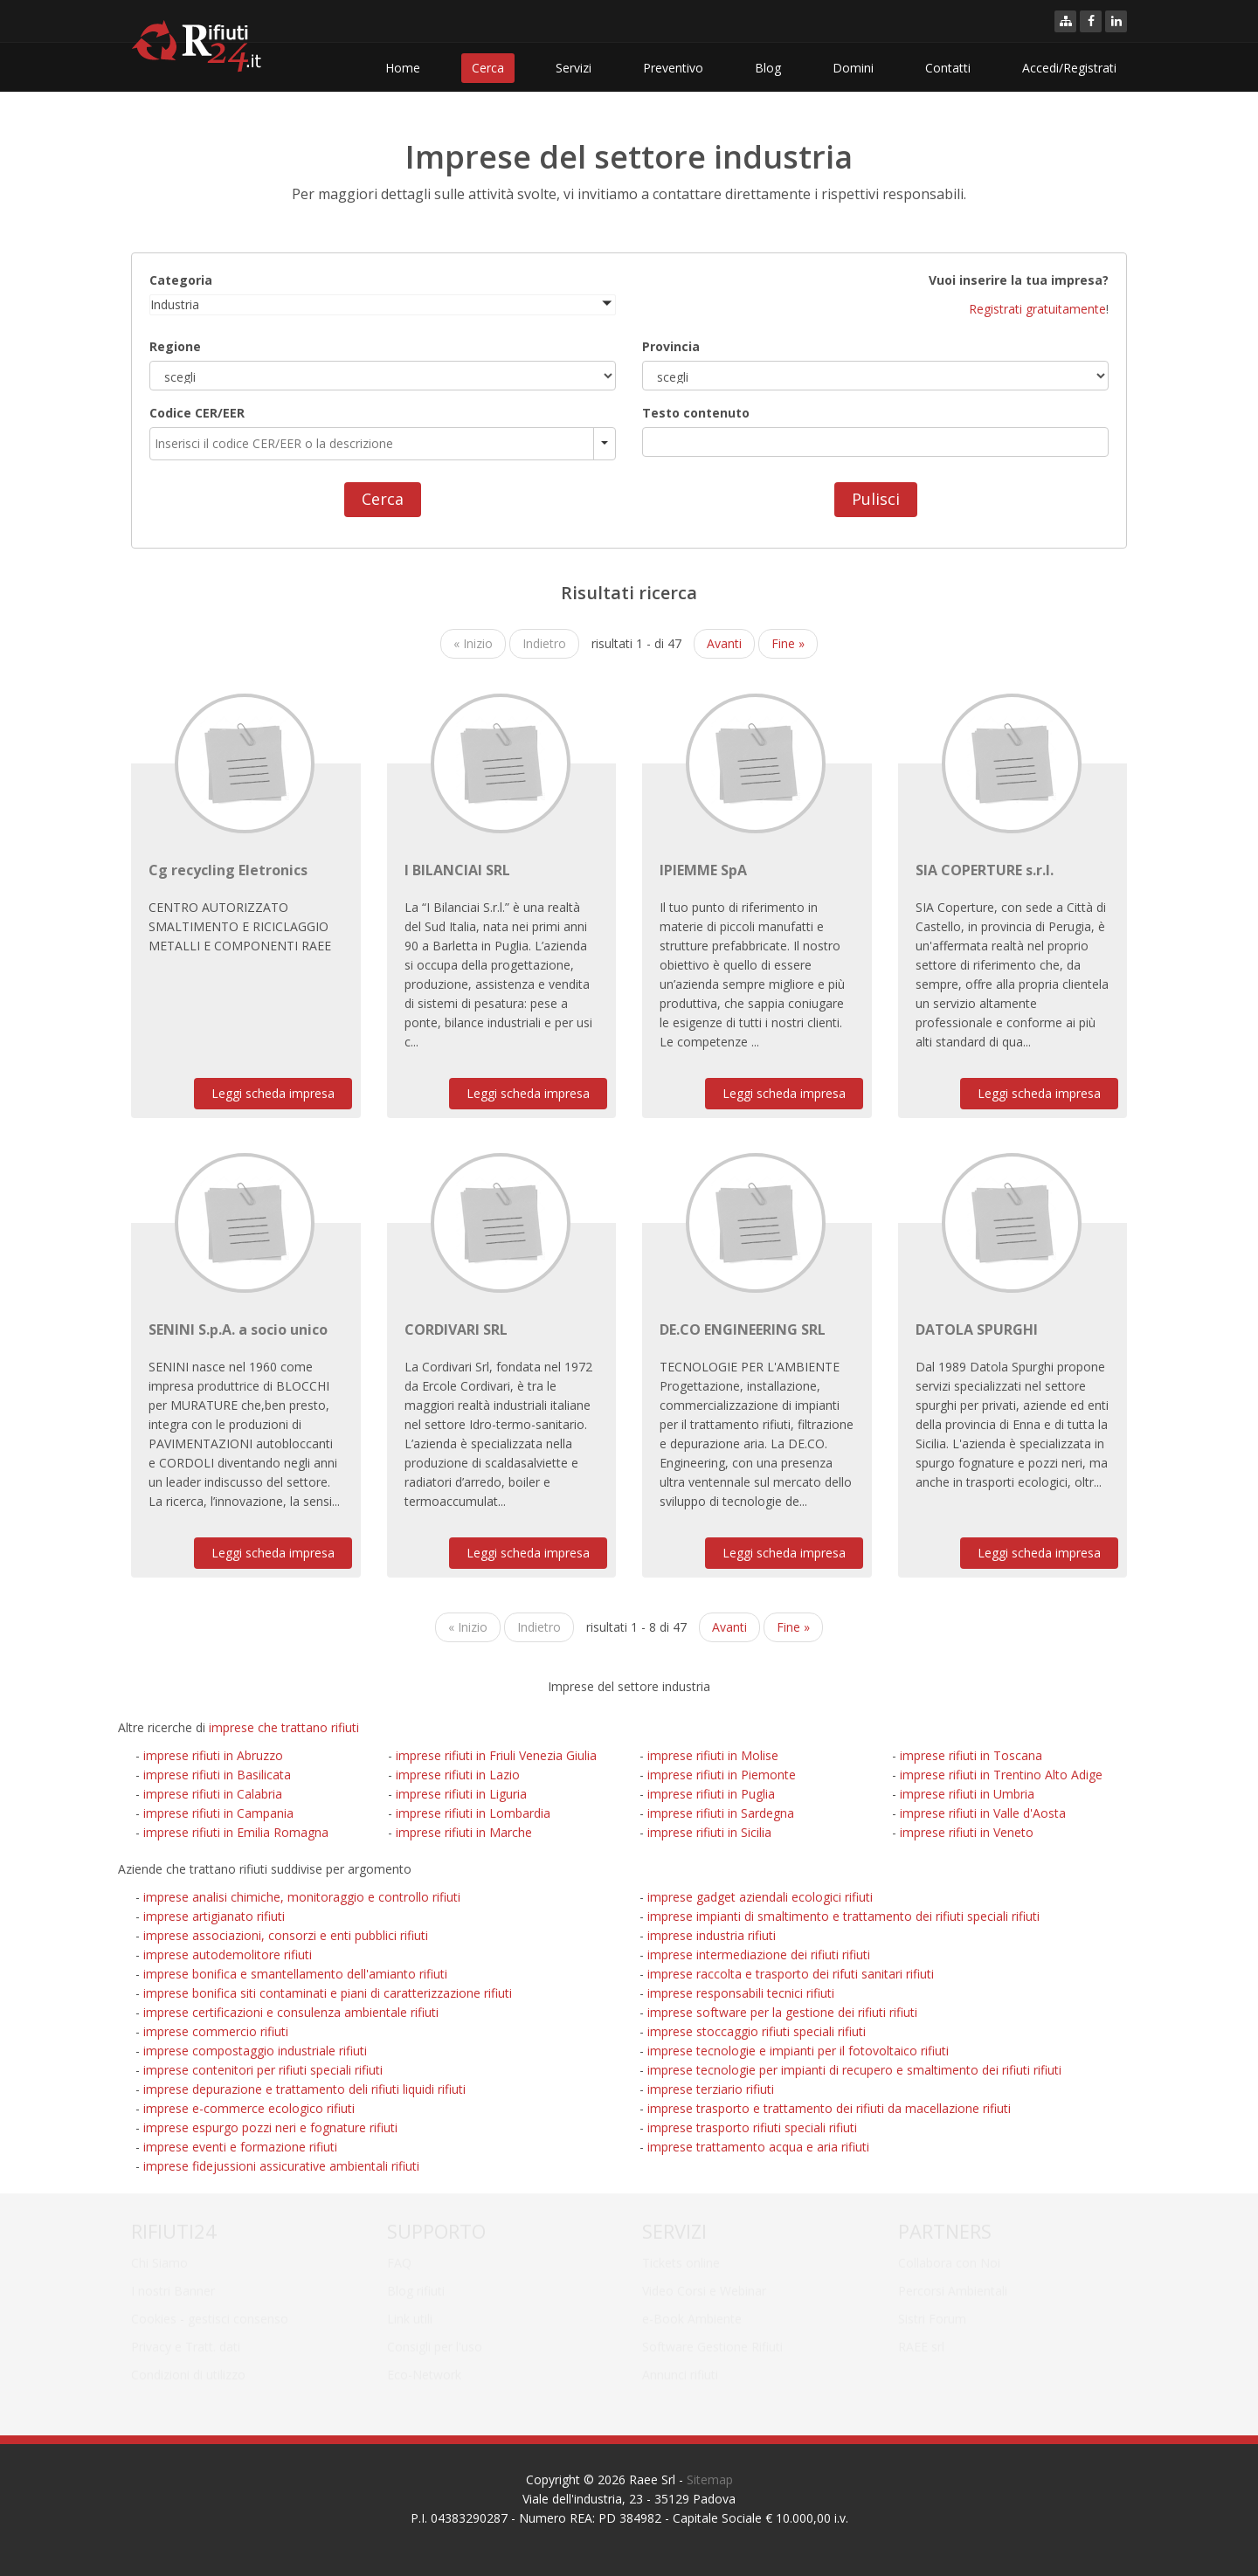  I want to click on imprese industria rifiuti, so click(711, 1935).